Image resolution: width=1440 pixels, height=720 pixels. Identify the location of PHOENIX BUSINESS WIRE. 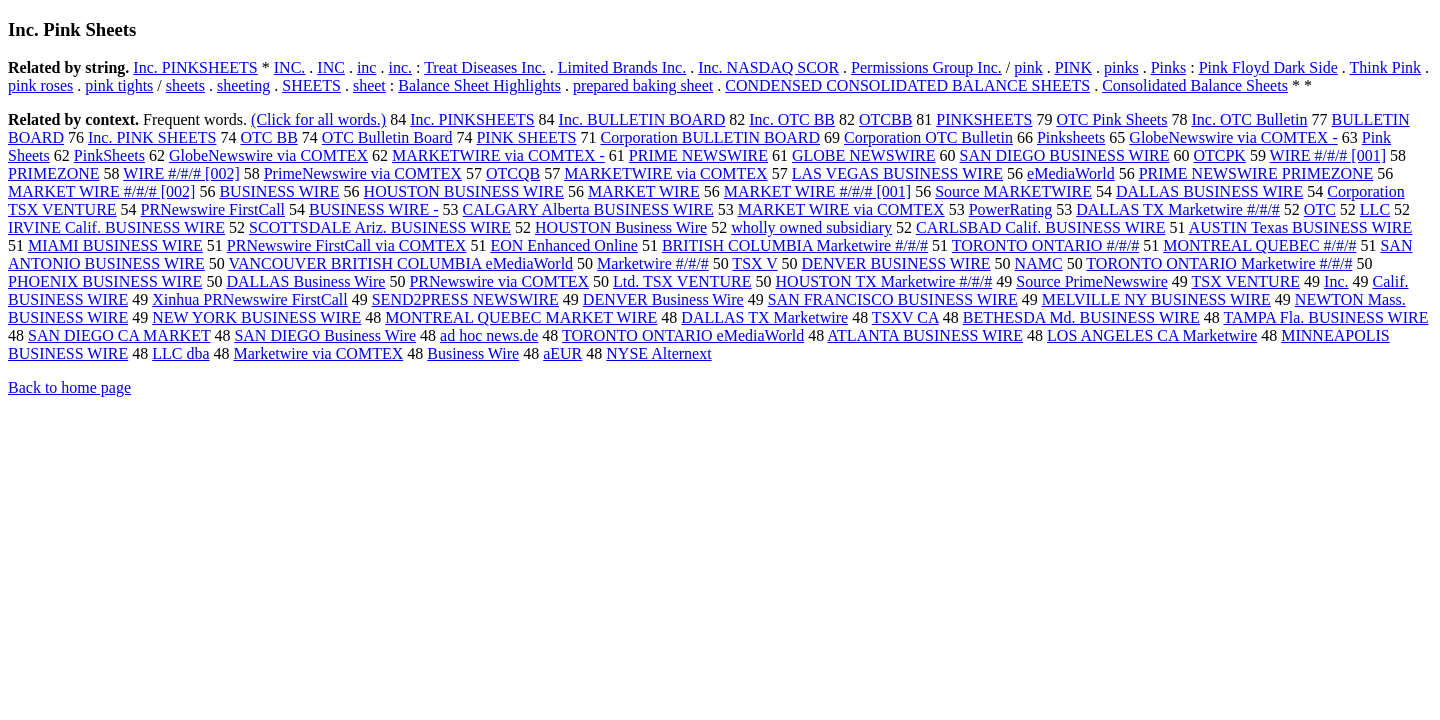
(105, 281).